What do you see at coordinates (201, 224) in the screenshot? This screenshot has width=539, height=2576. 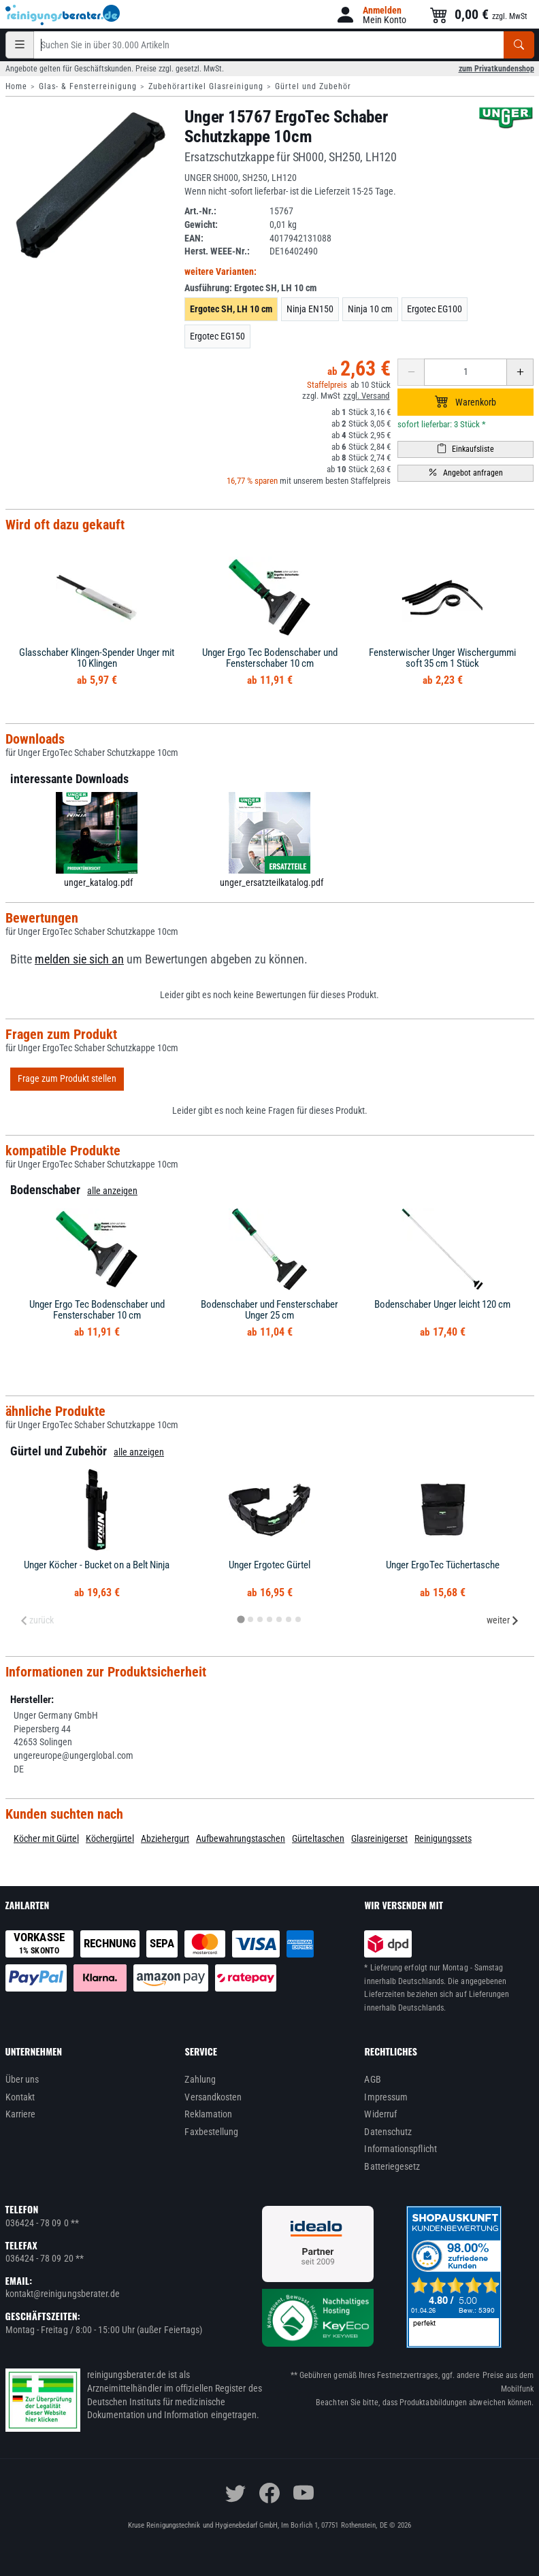 I see `Gewicht:` at bounding box center [201, 224].